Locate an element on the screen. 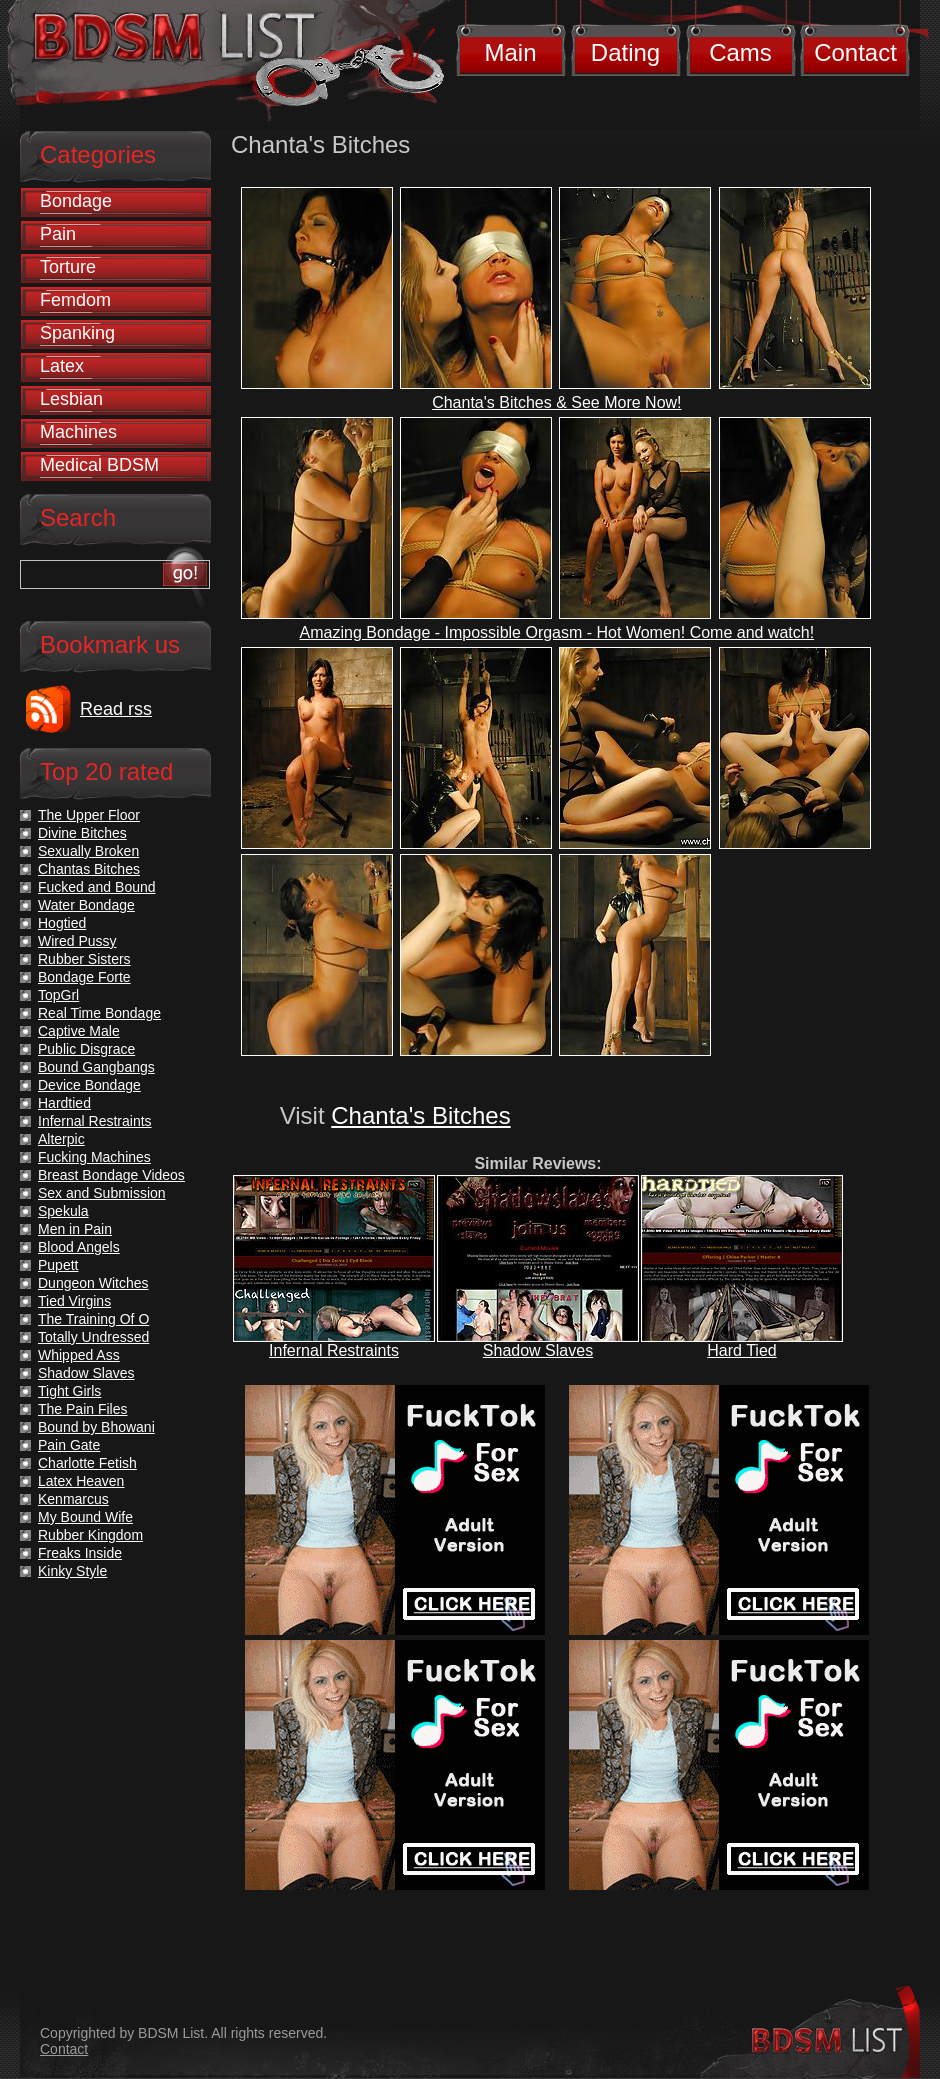  Read rss is located at coordinates (116, 709).